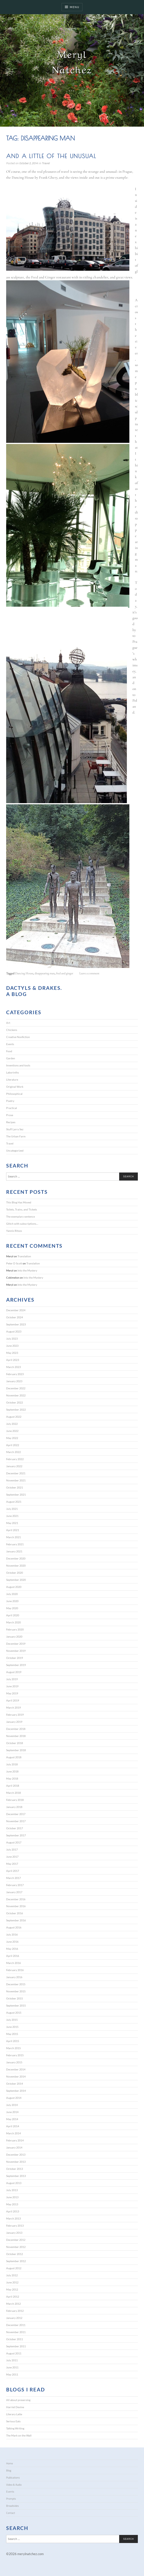 The height and width of the screenshot is (2576, 144). What do you see at coordinates (12, 2190) in the screenshot?
I see `July 2013` at bounding box center [12, 2190].